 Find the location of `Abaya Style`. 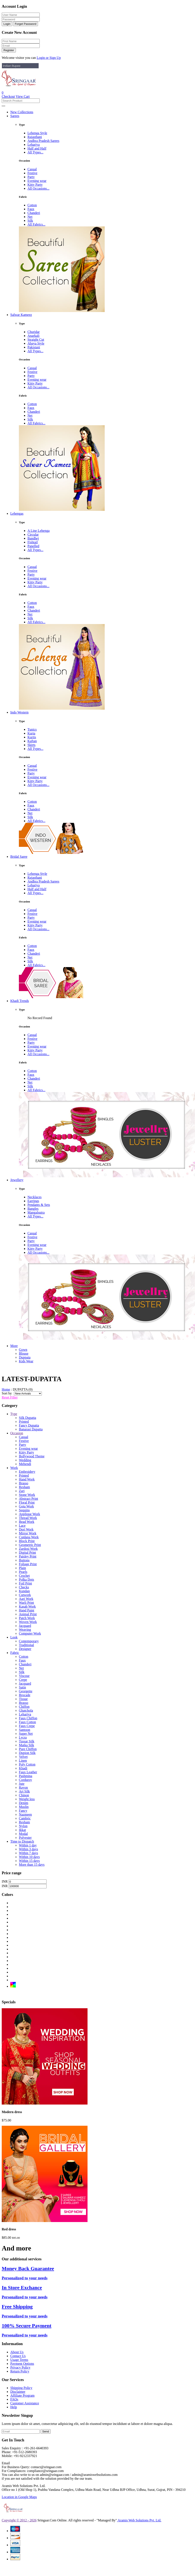

Abaya Style is located at coordinates (35, 343).